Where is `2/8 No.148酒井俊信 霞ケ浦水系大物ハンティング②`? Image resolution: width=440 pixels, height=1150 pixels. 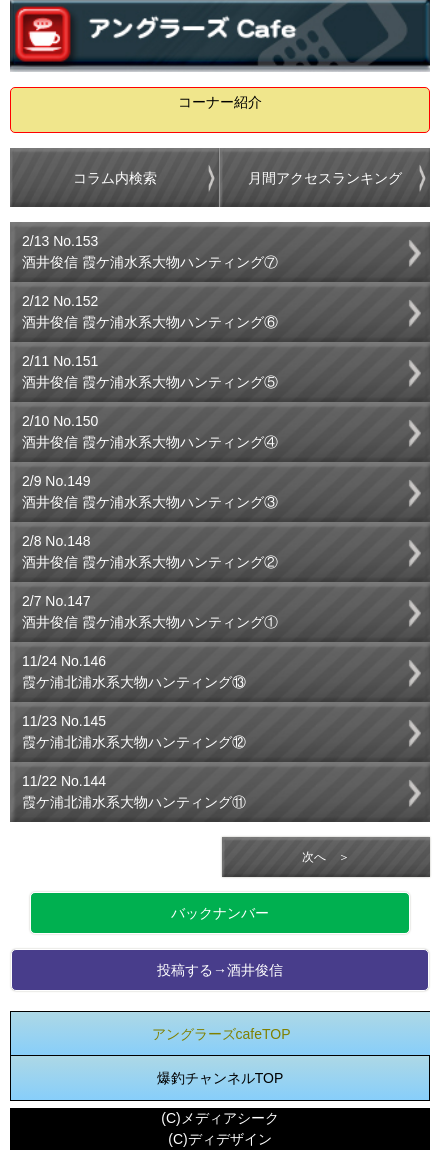 2/8 No.148酒井俊信 霞ケ浦水系大物ハンティング② is located at coordinates (150, 551).